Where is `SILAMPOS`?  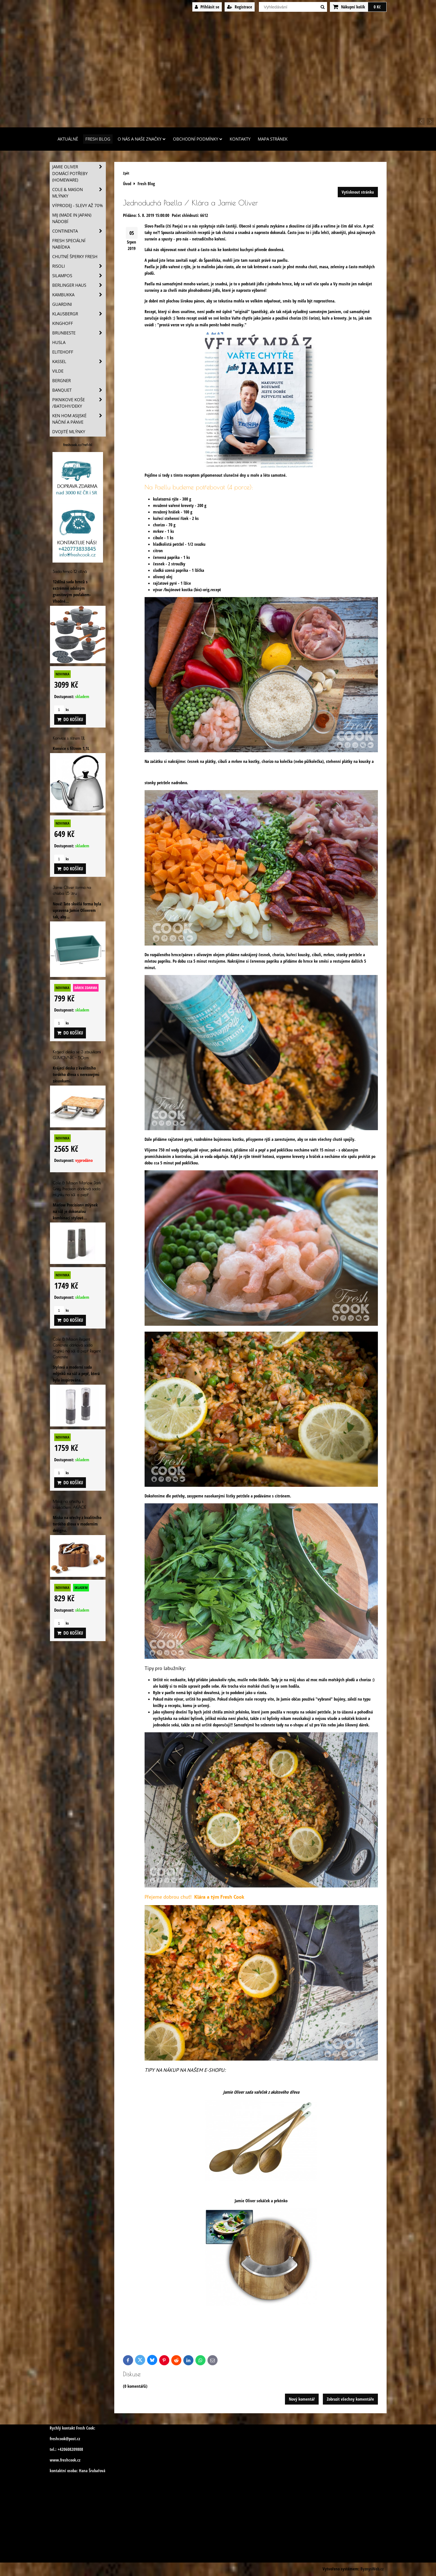
SILAMPOS is located at coordinates (79, 275).